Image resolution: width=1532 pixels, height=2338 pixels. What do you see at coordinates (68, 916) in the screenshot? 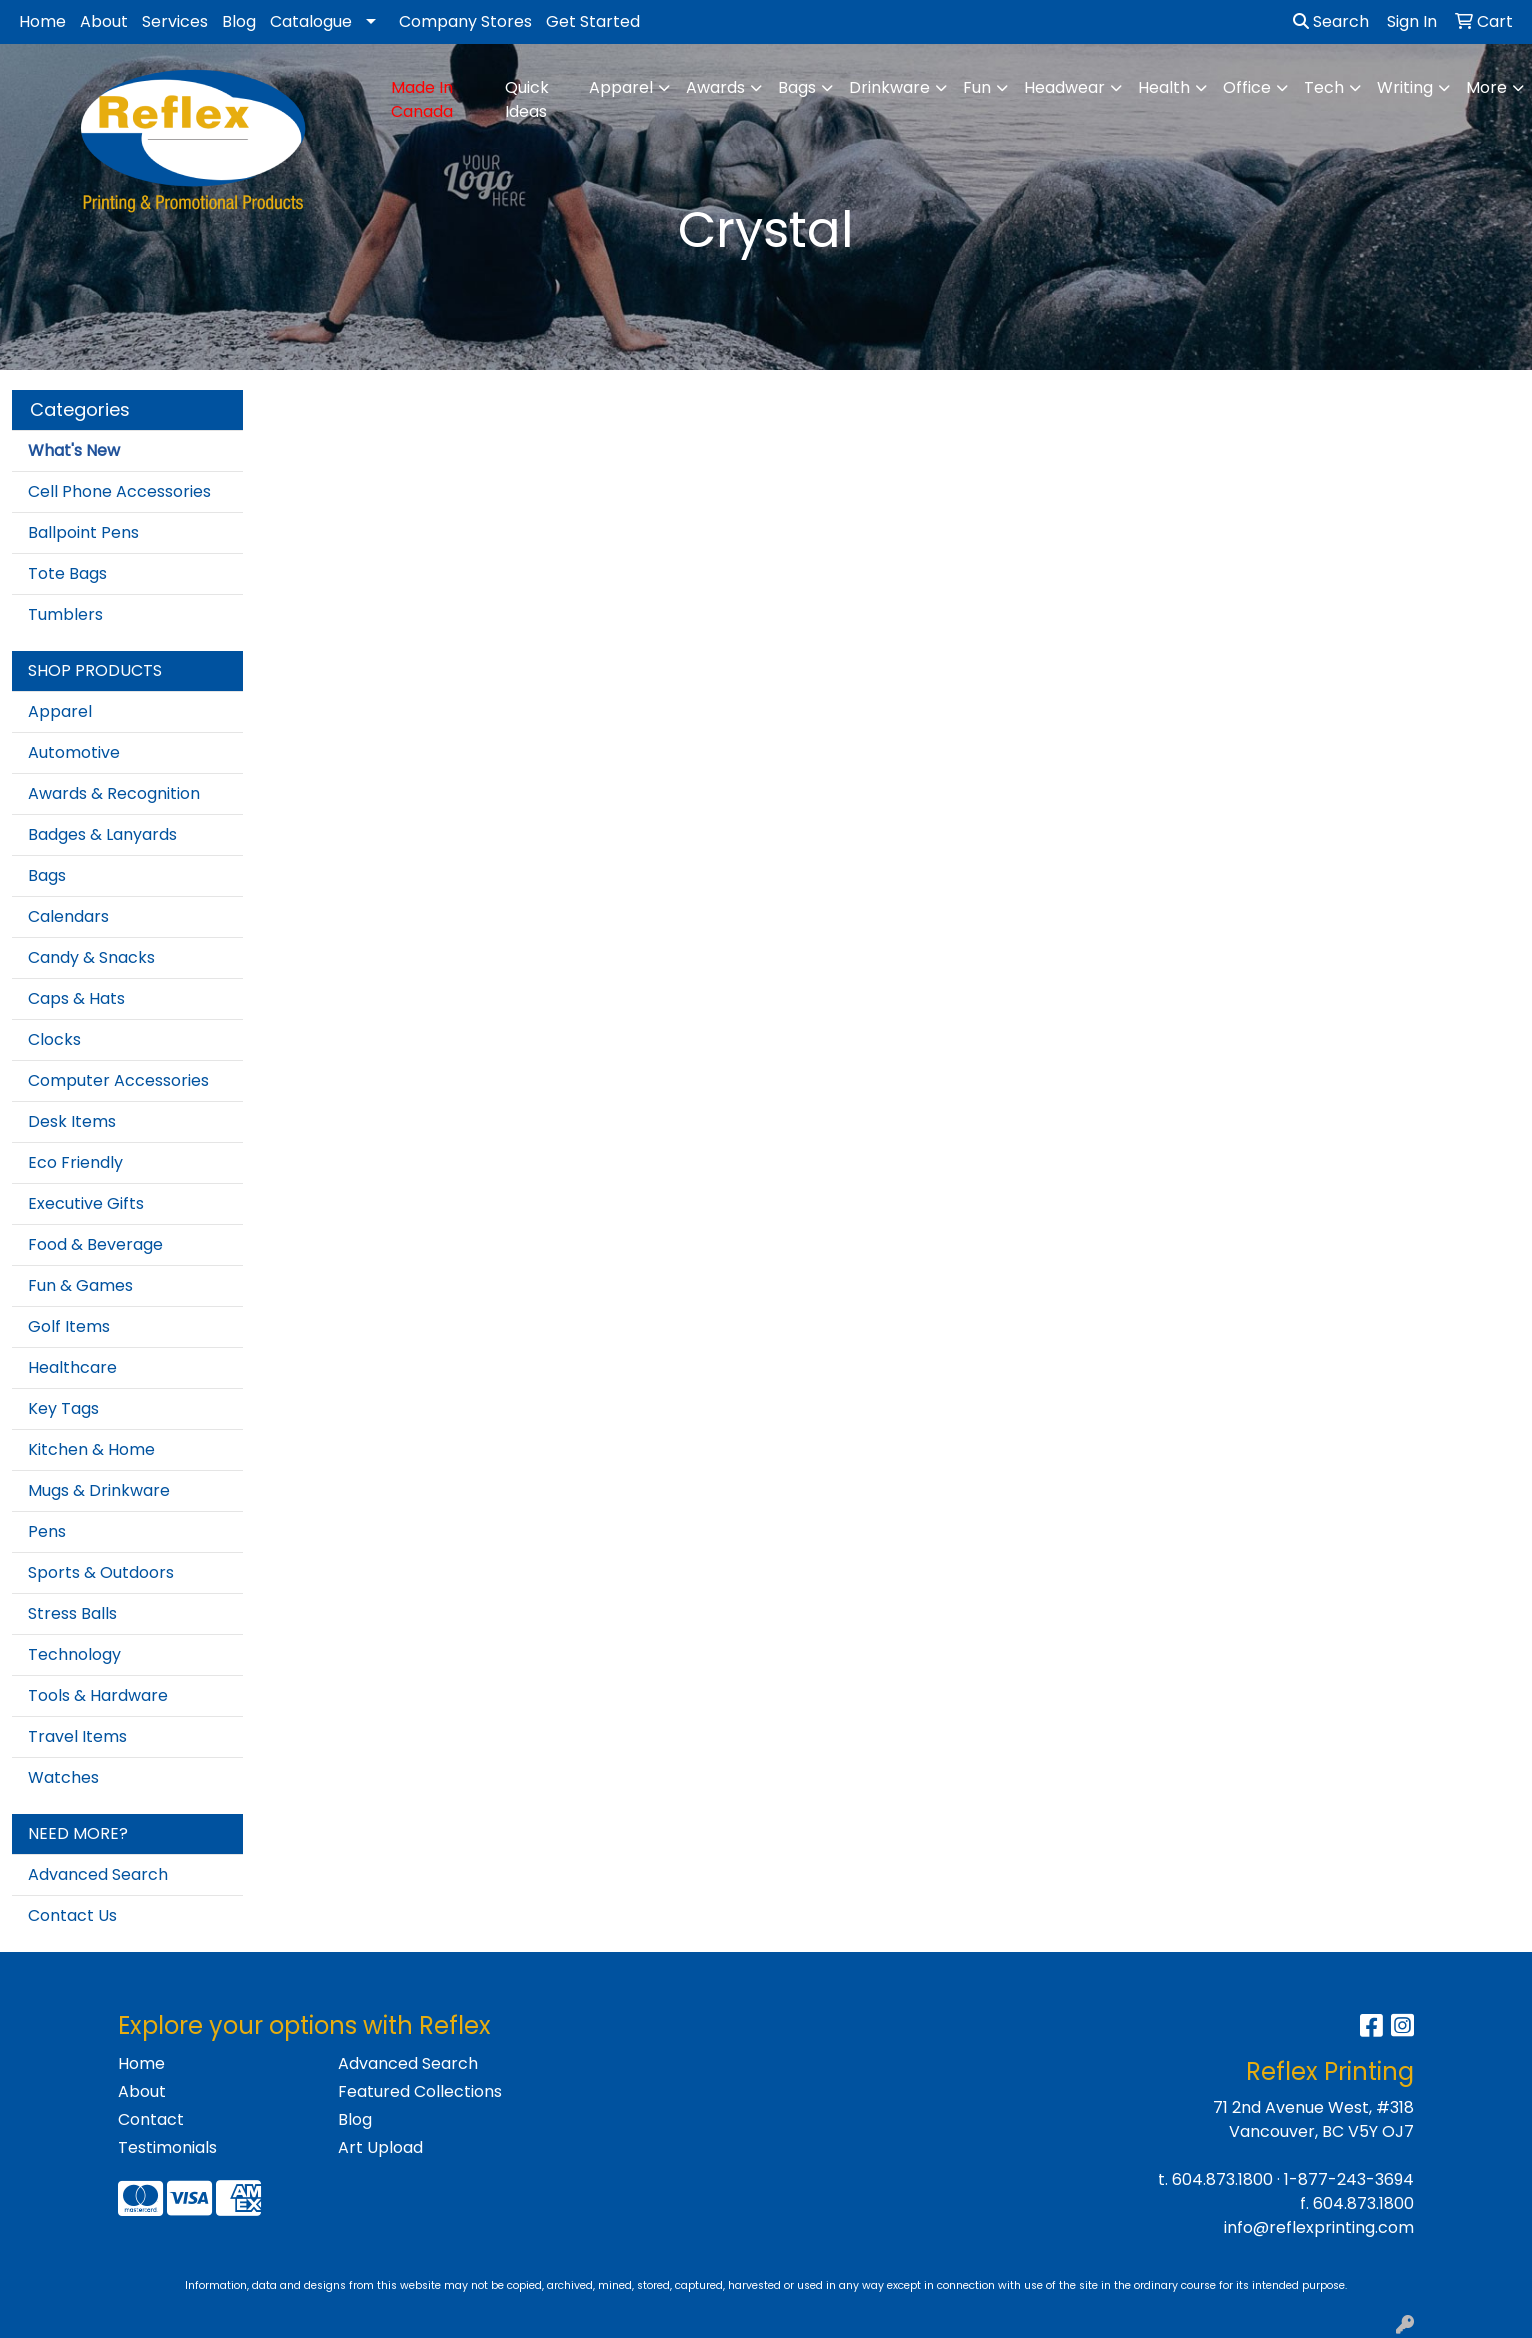
I see `Calendars` at bounding box center [68, 916].